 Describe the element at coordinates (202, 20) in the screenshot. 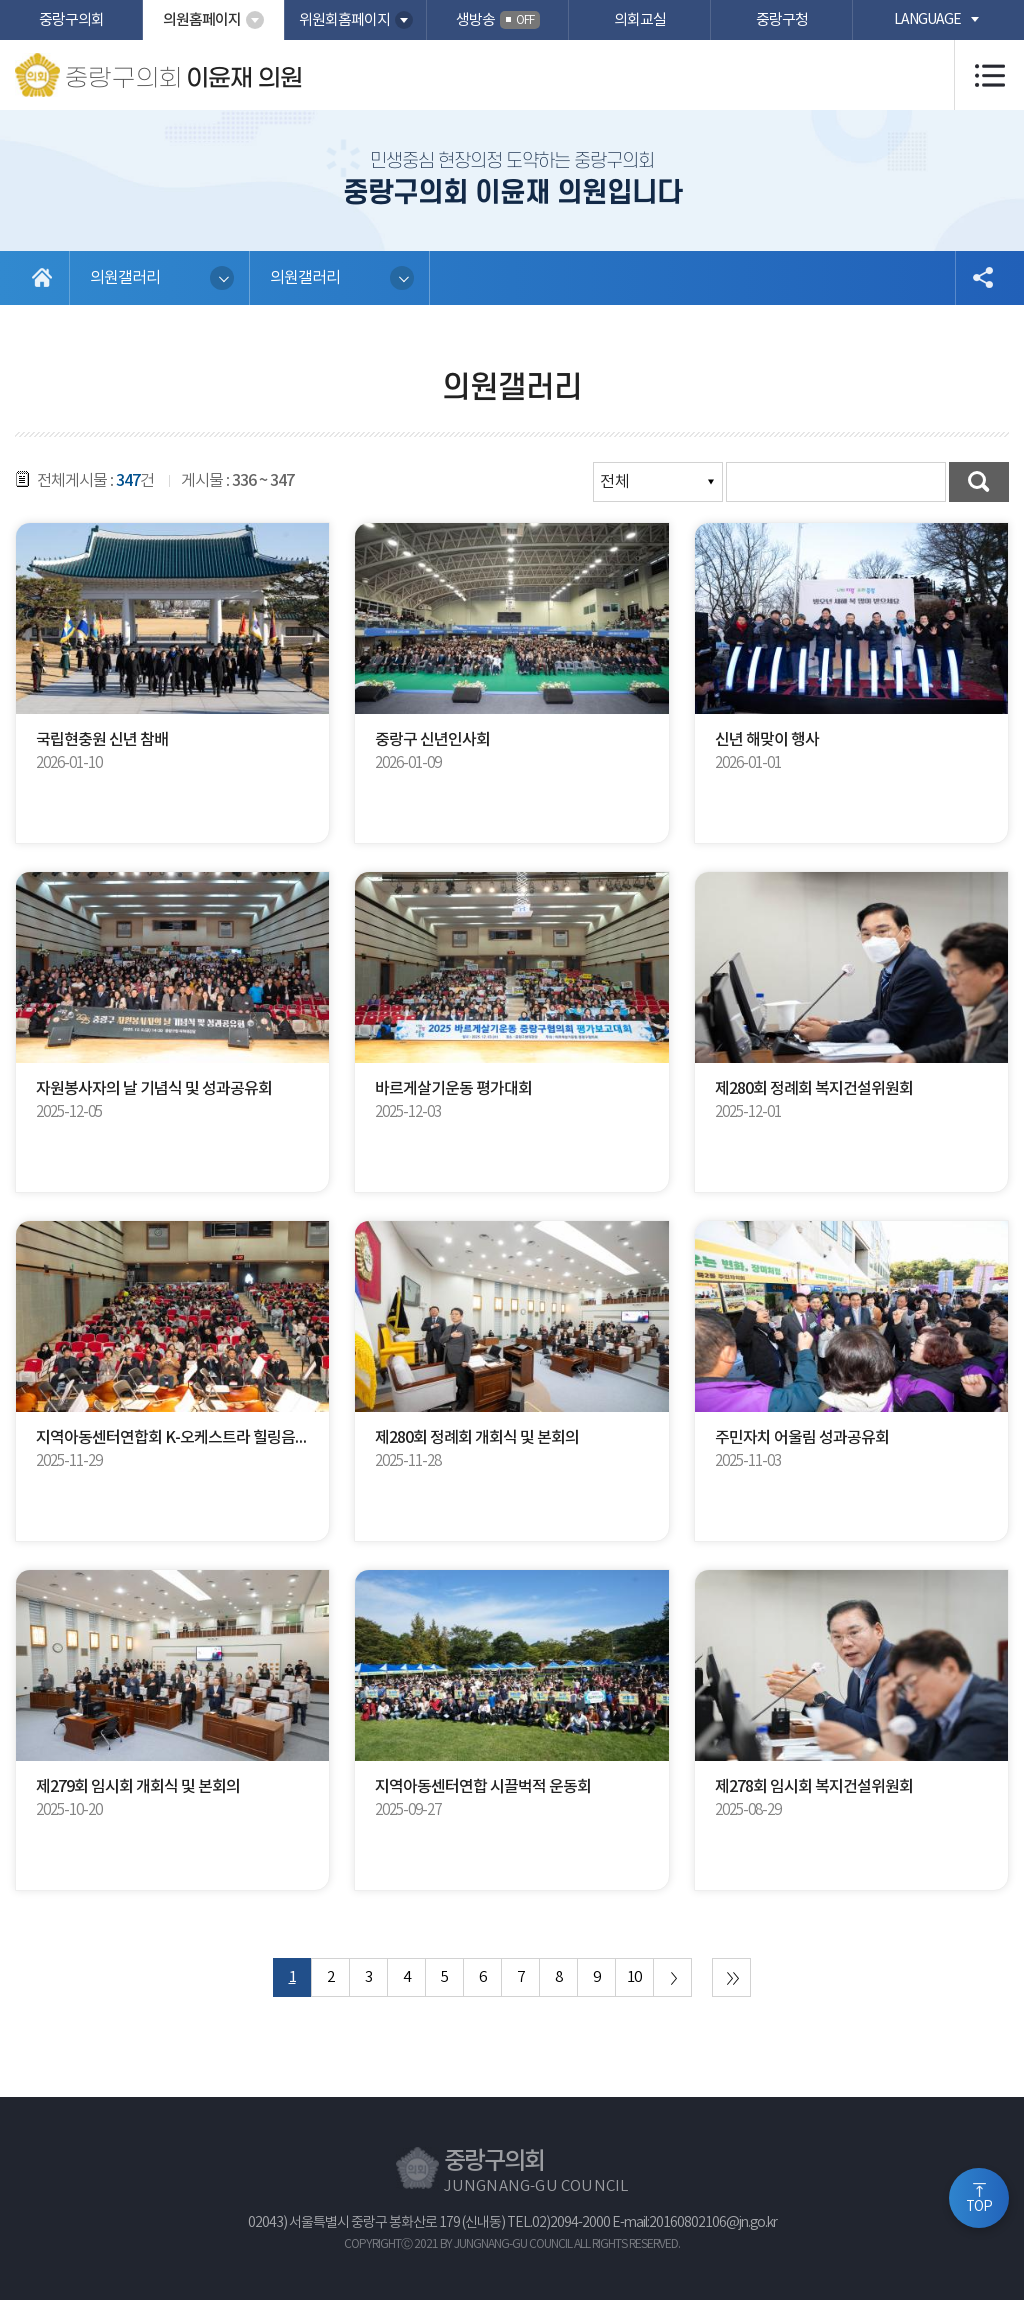

I see `의원홈페이지` at that location.